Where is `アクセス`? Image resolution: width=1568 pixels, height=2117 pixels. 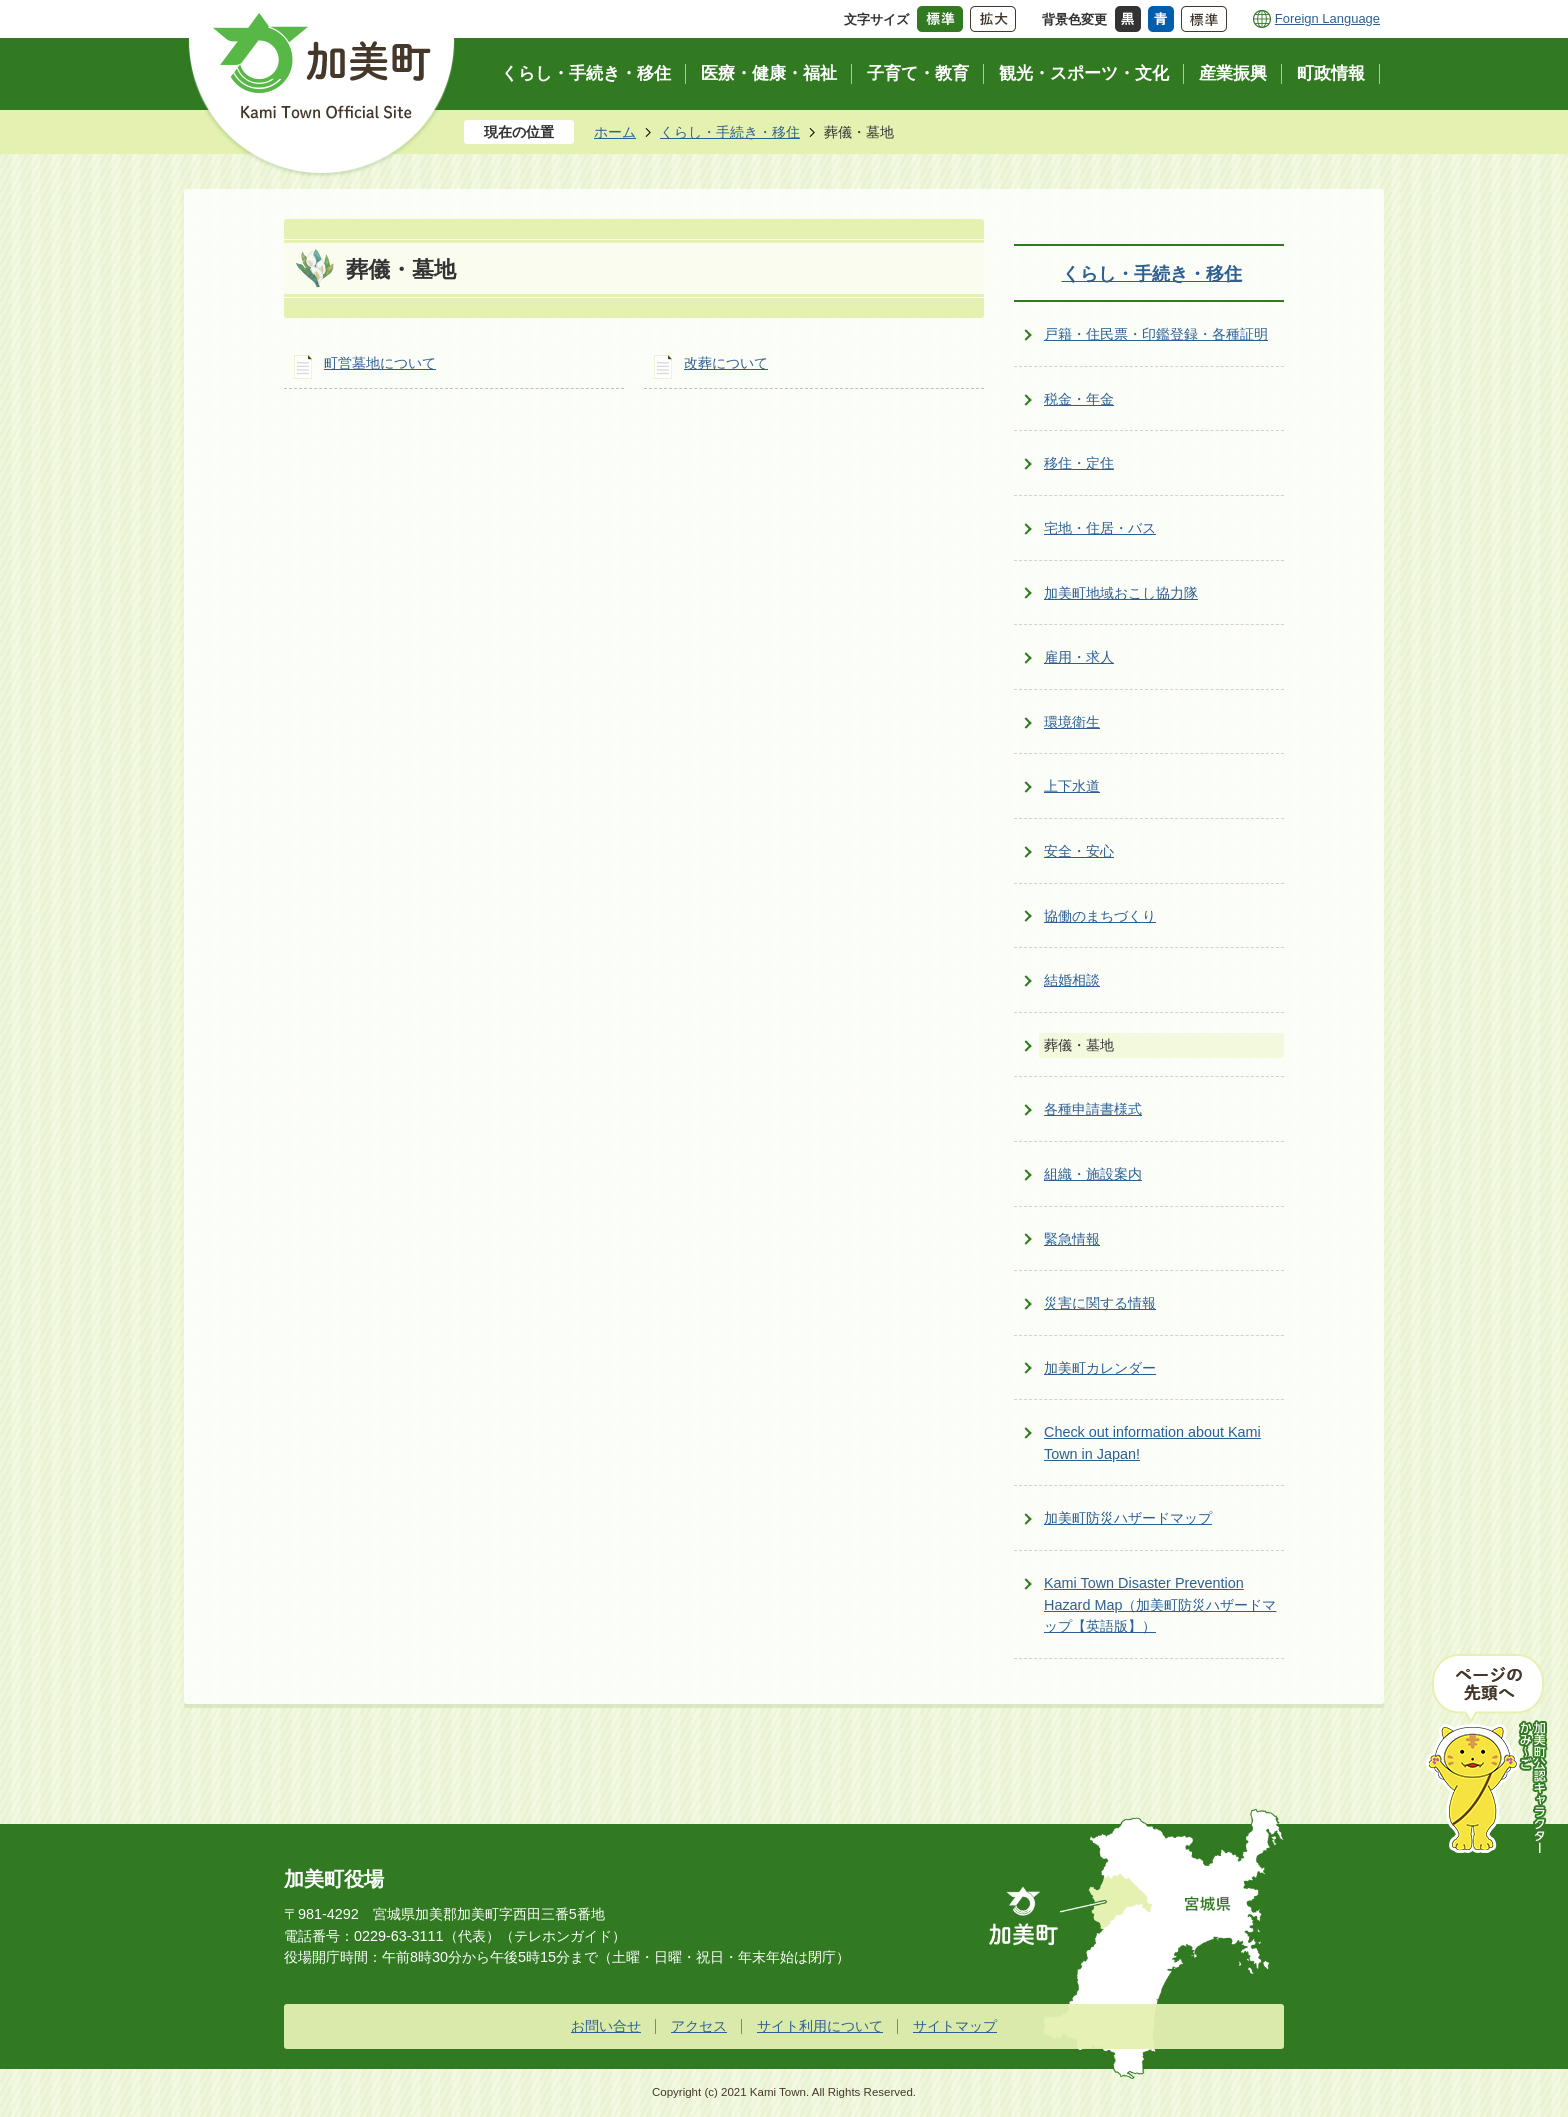 アクセス is located at coordinates (699, 2026).